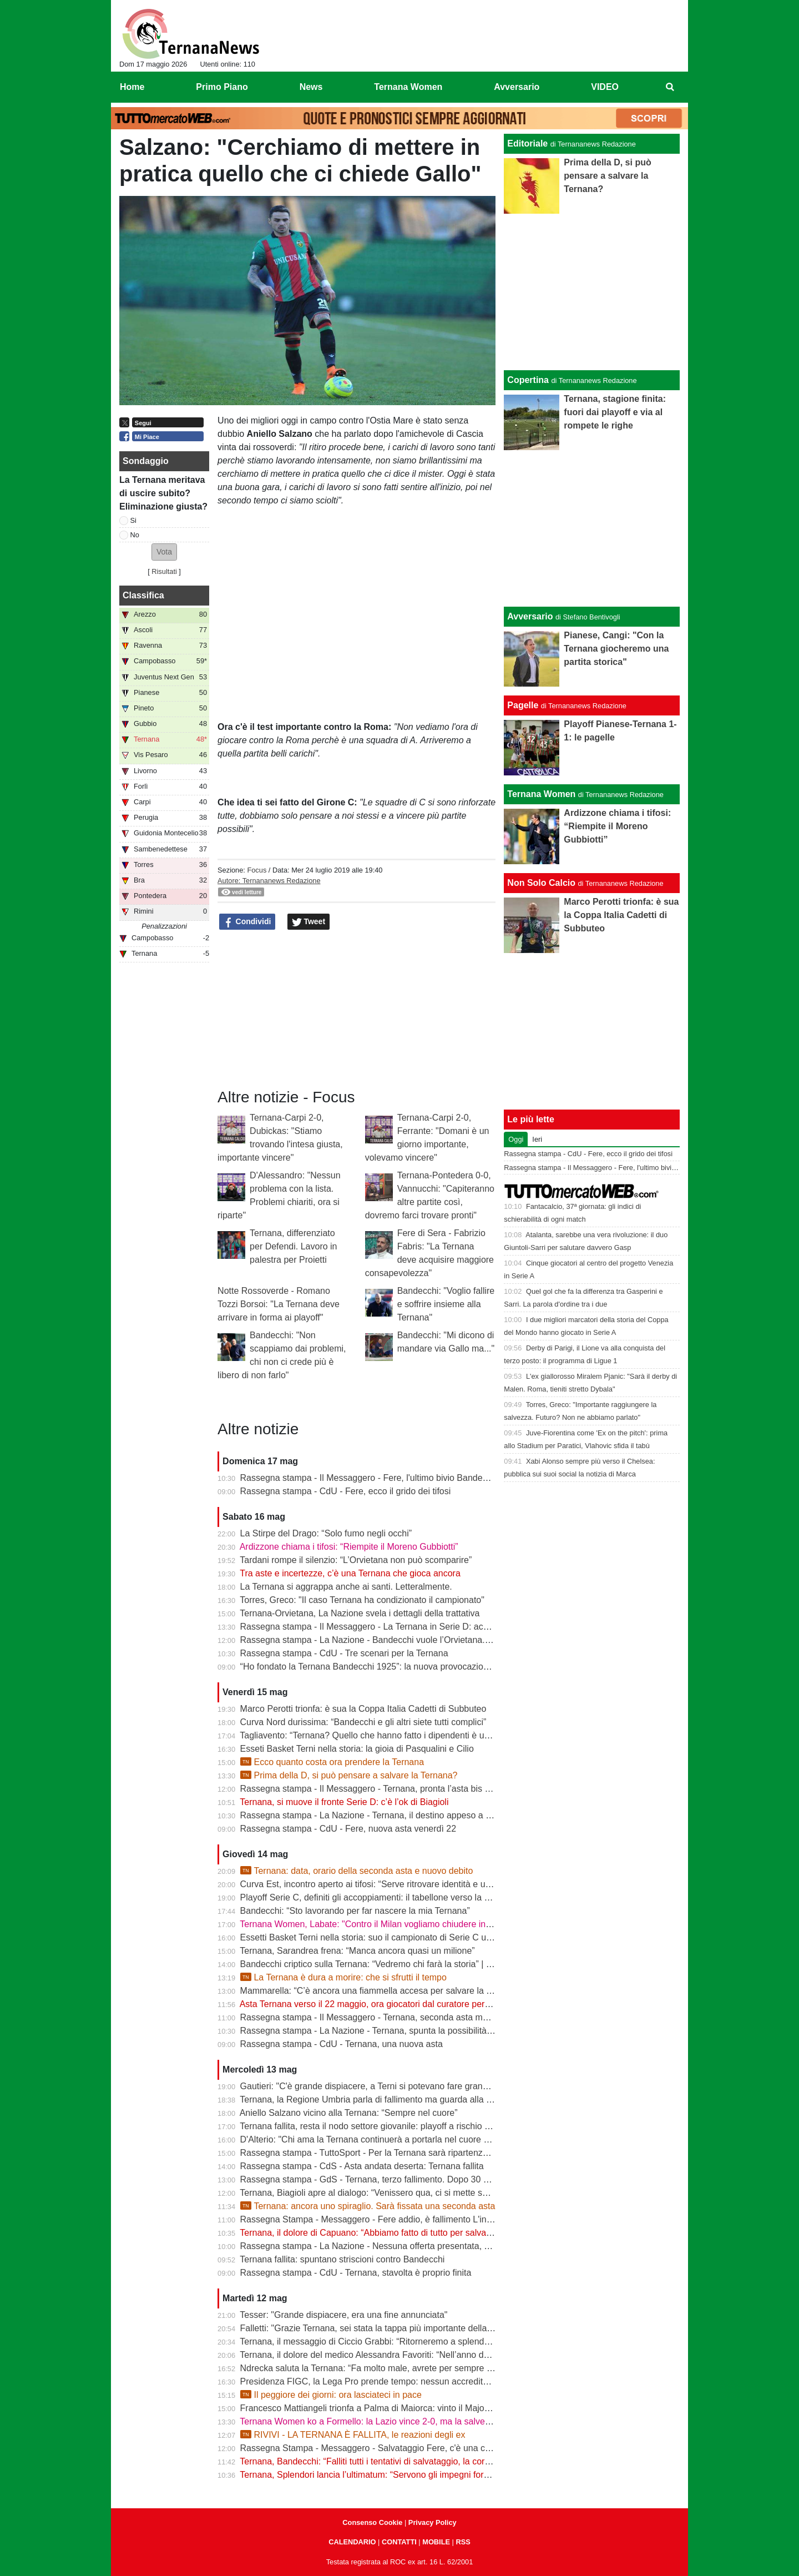  I want to click on Oggi, so click(515, 1139).